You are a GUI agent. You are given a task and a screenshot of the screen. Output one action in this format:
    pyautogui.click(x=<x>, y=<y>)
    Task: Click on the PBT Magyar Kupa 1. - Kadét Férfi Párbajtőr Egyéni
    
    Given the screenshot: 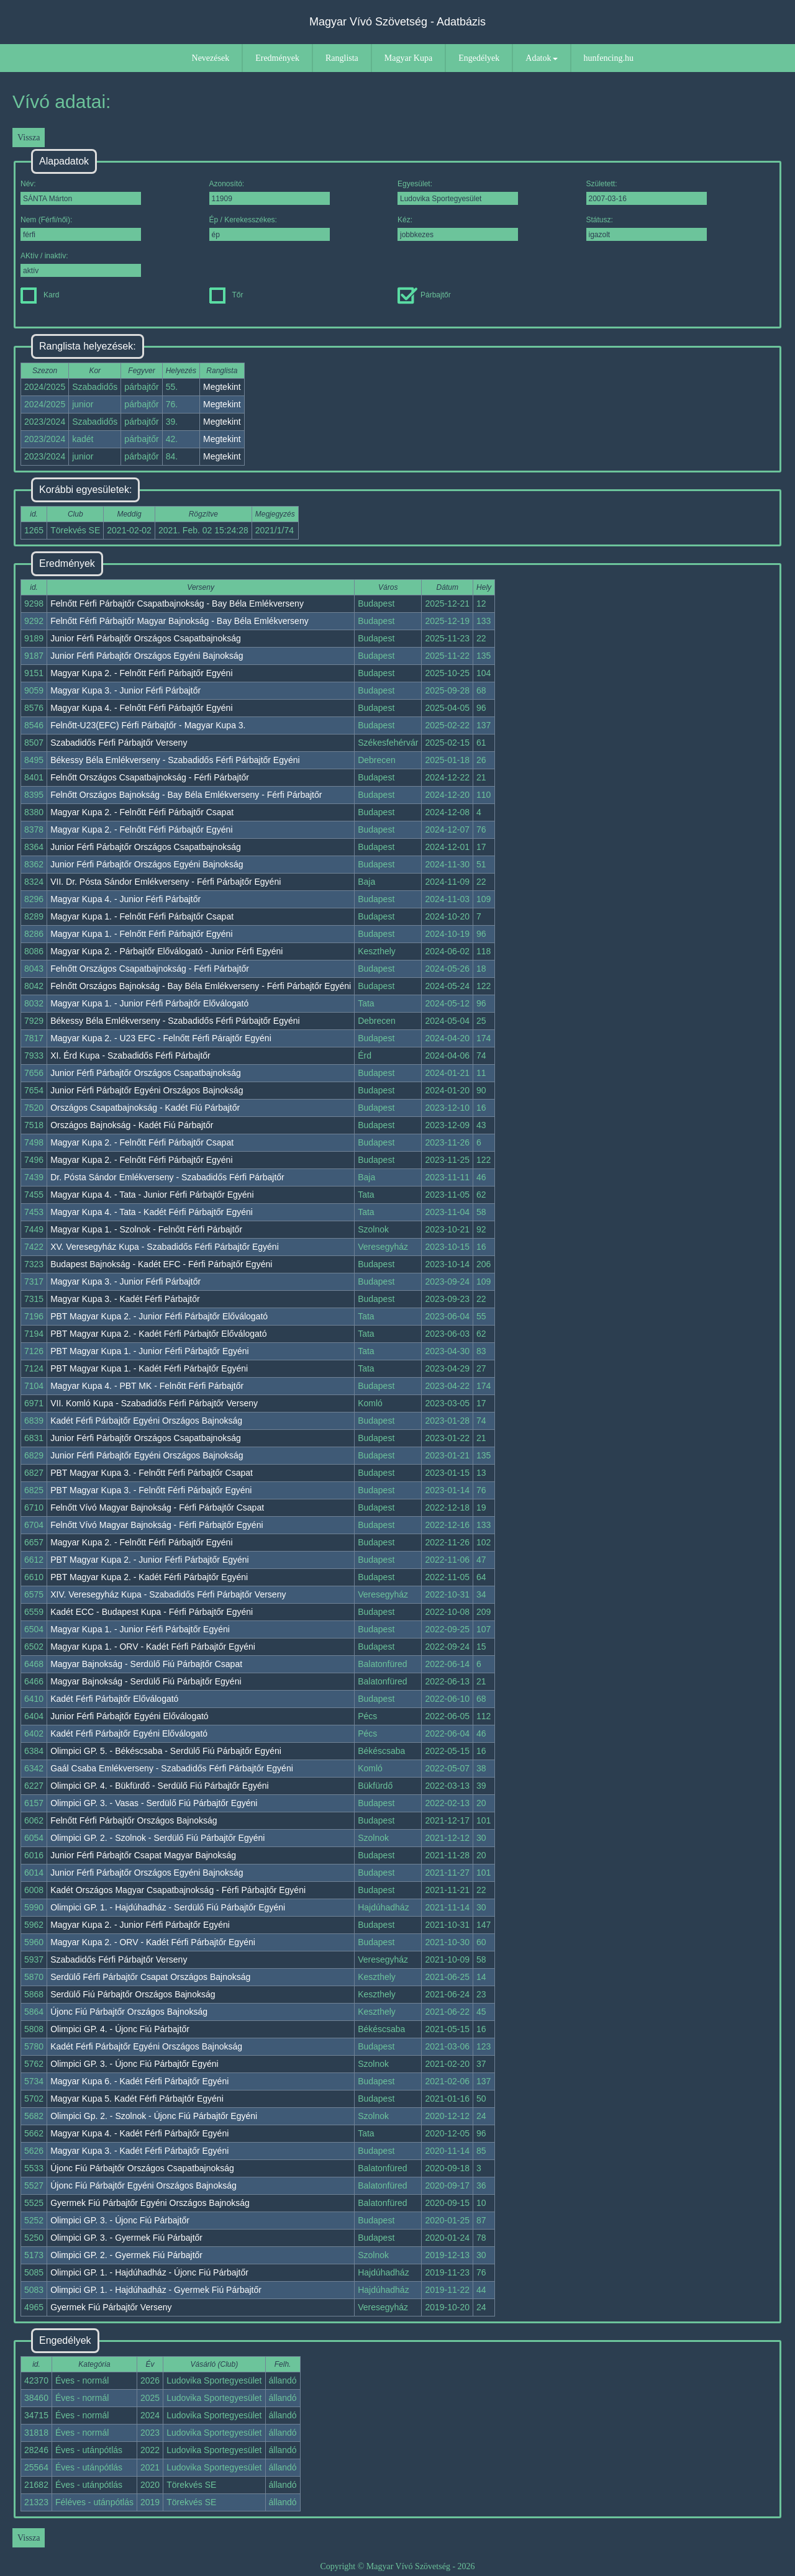 What is the action you would take?
    pyautogui.click(x=149, y=1368)
    